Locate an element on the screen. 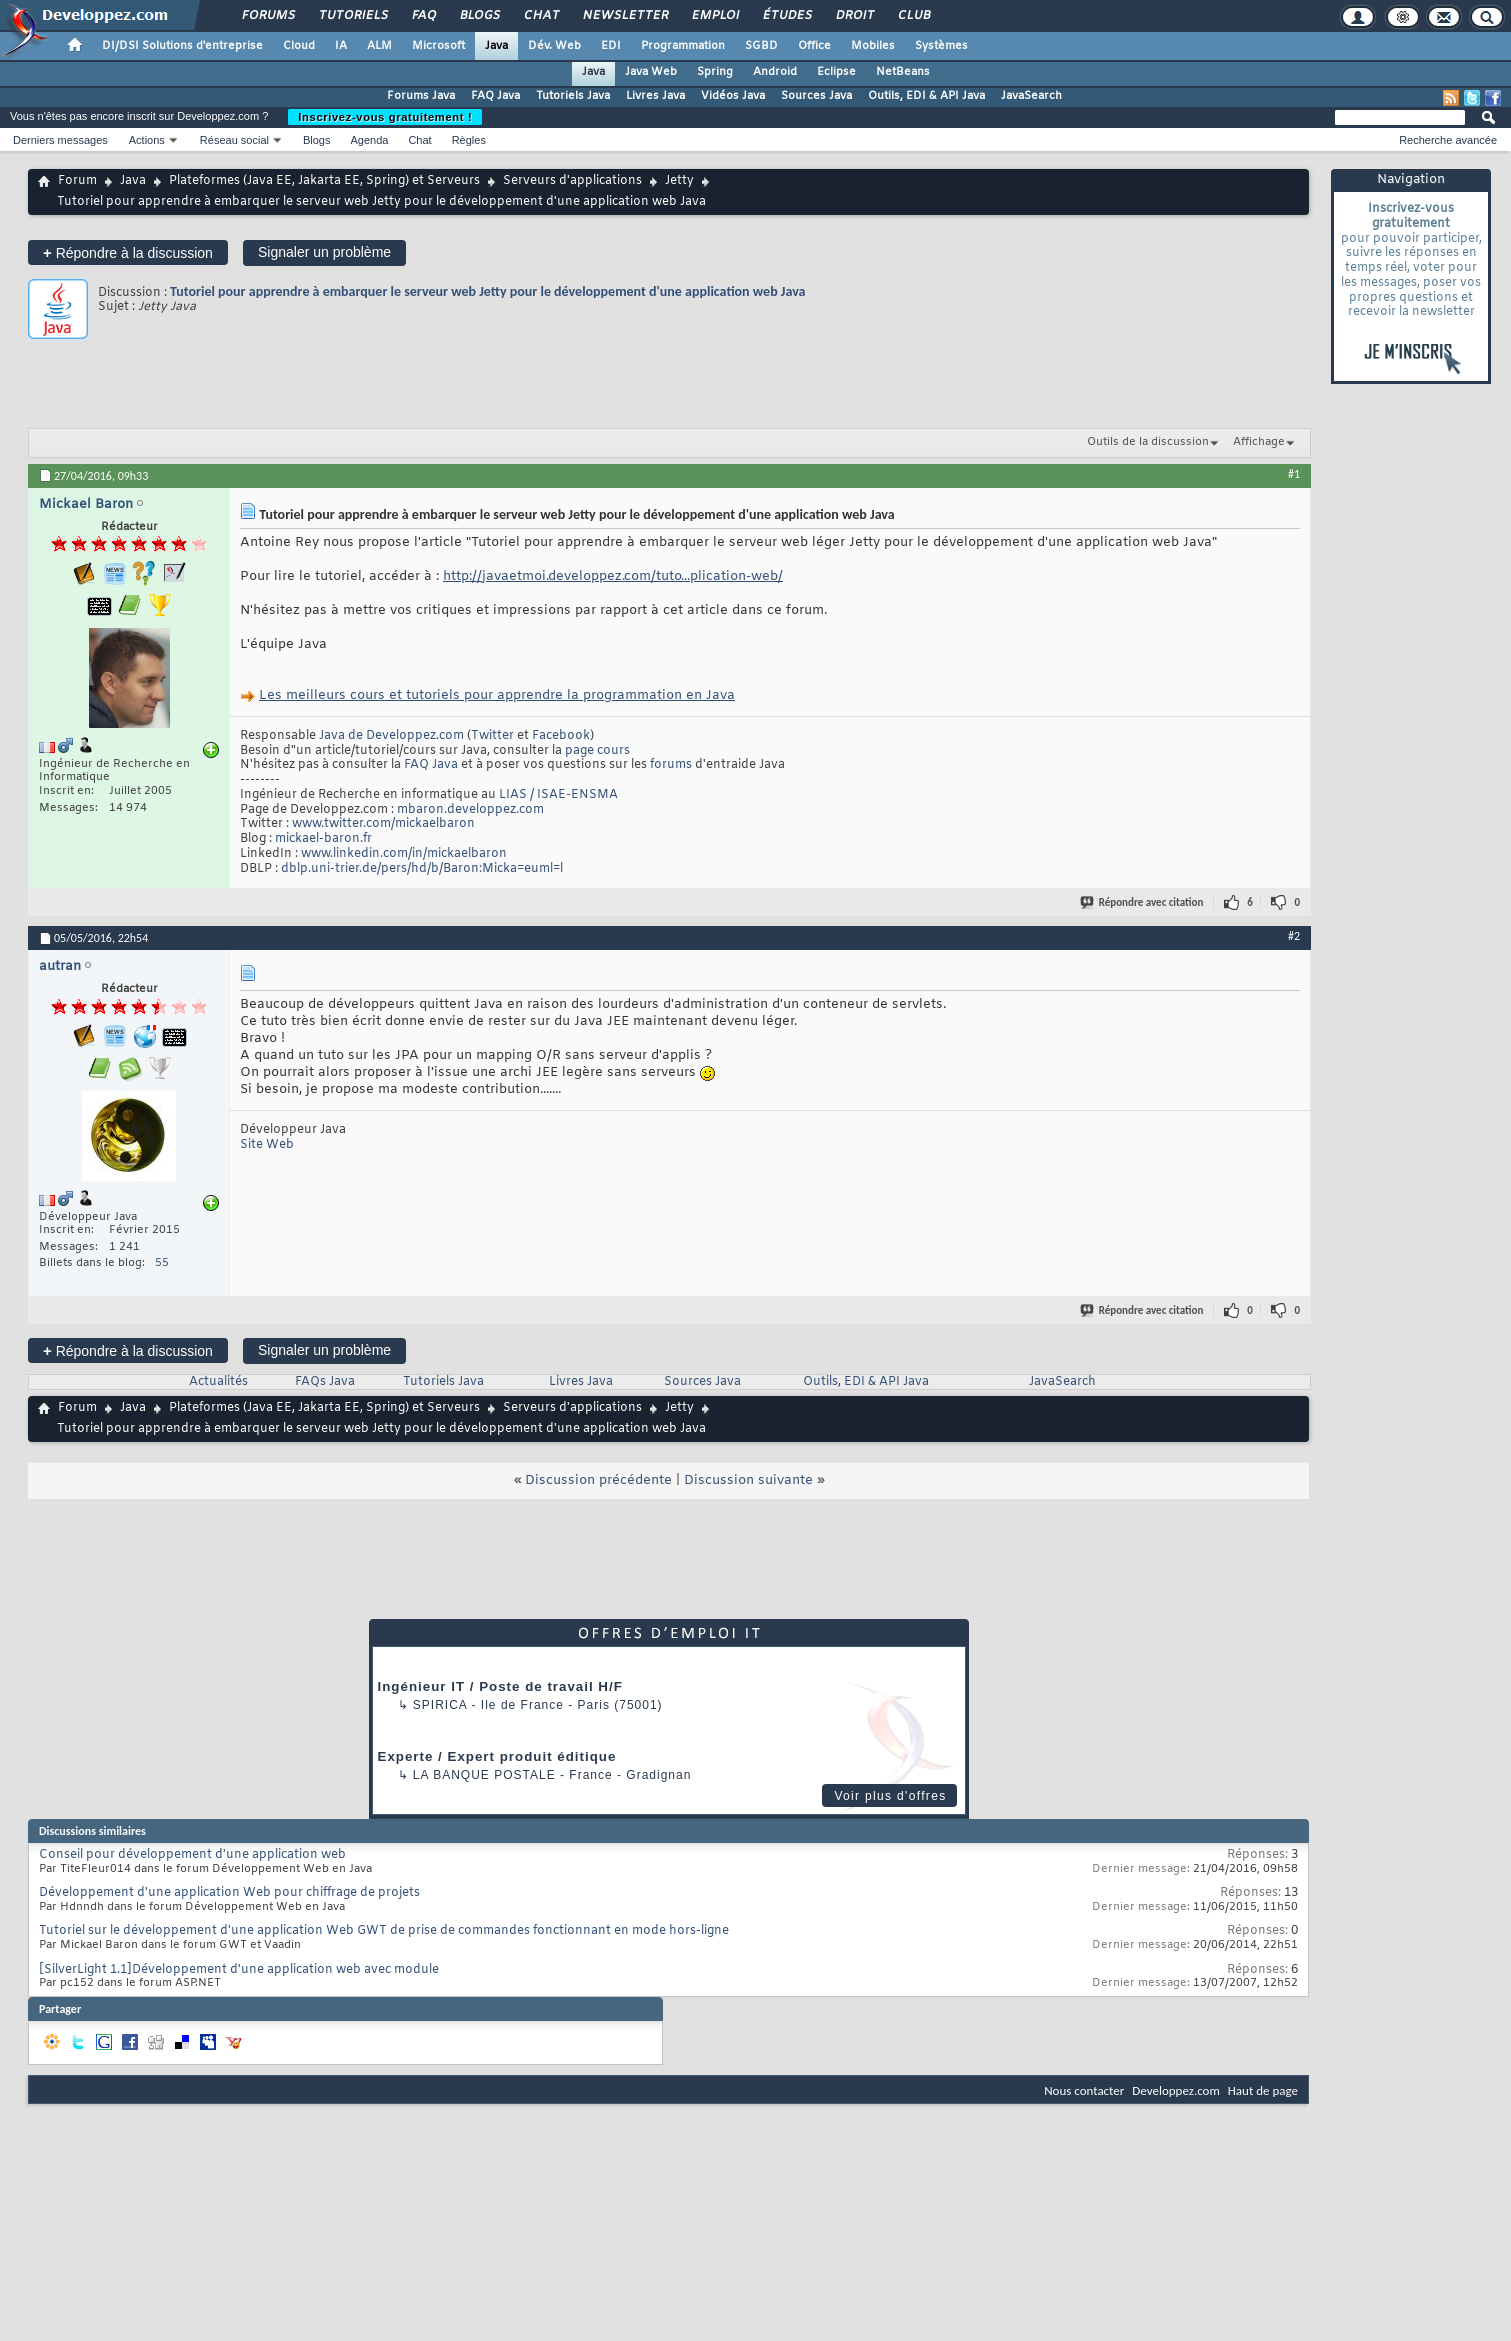 This screenshot has width=1511, height=2341. Nous contacter is located at coordinates (1084, 2090).